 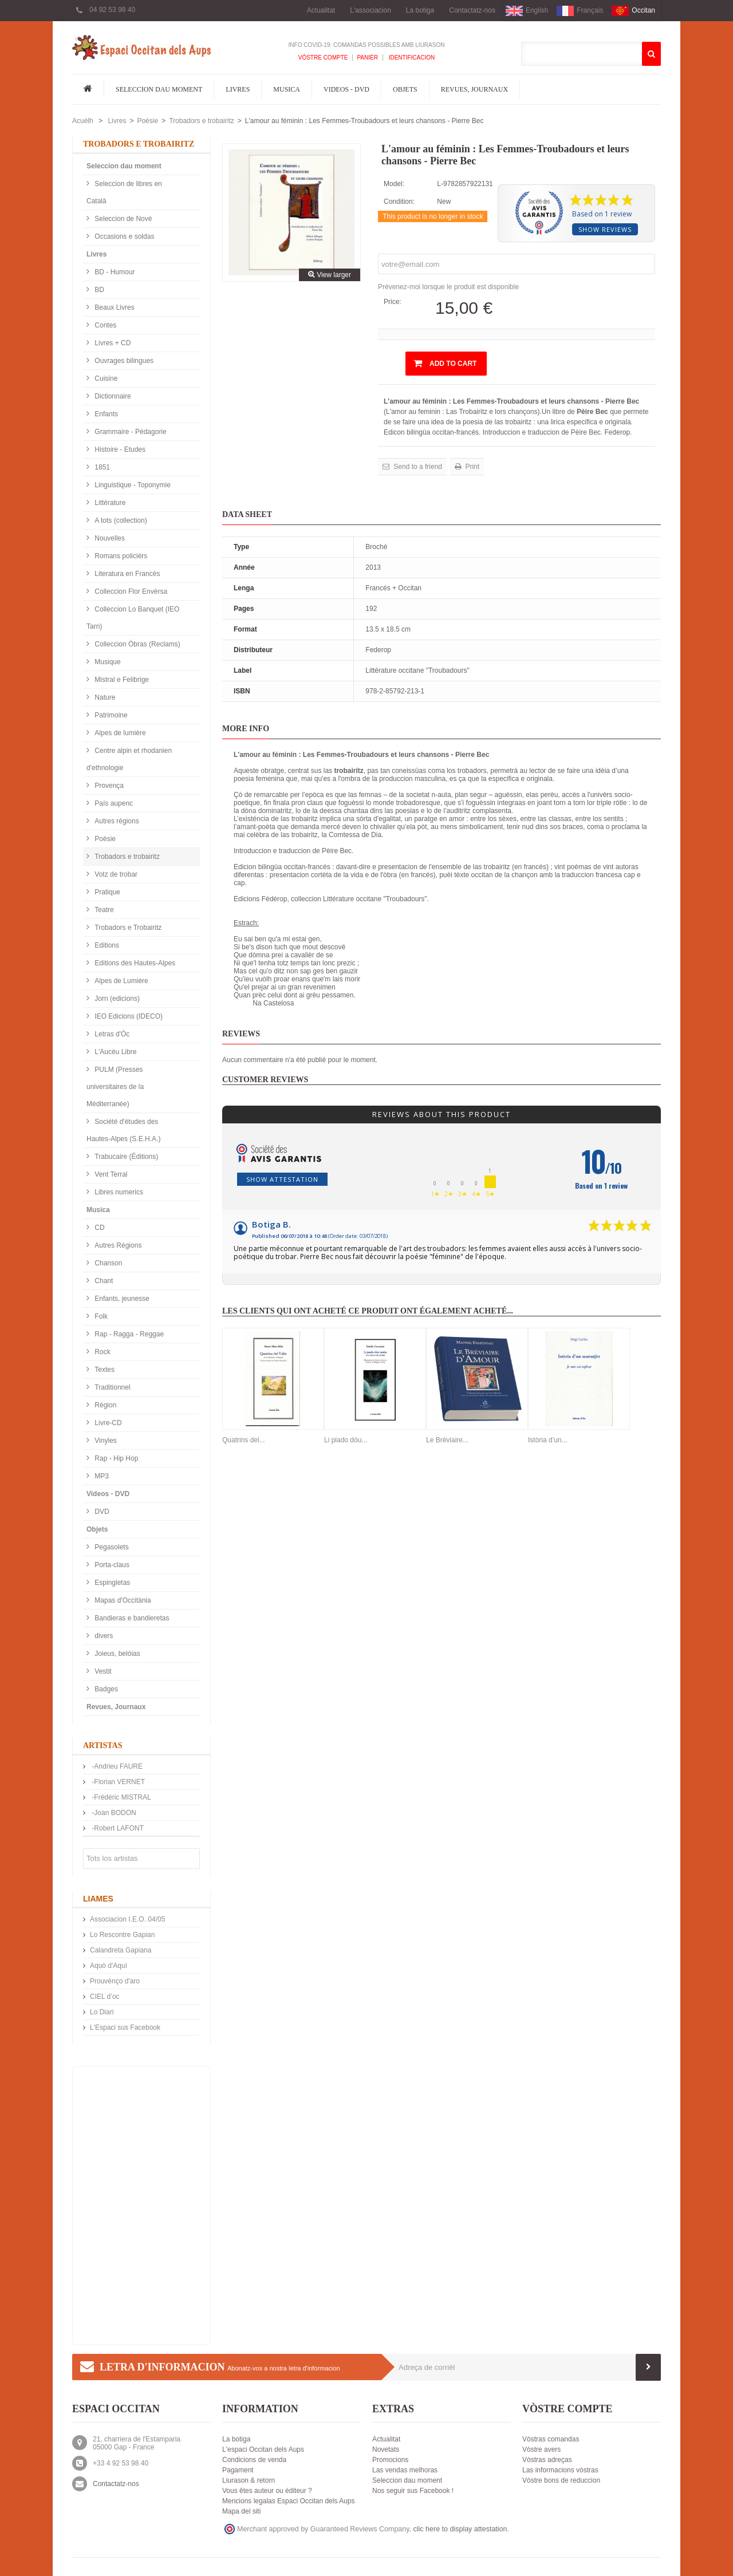 I want to click on Calandreta Gapiana, so click(x=120, y=1950).